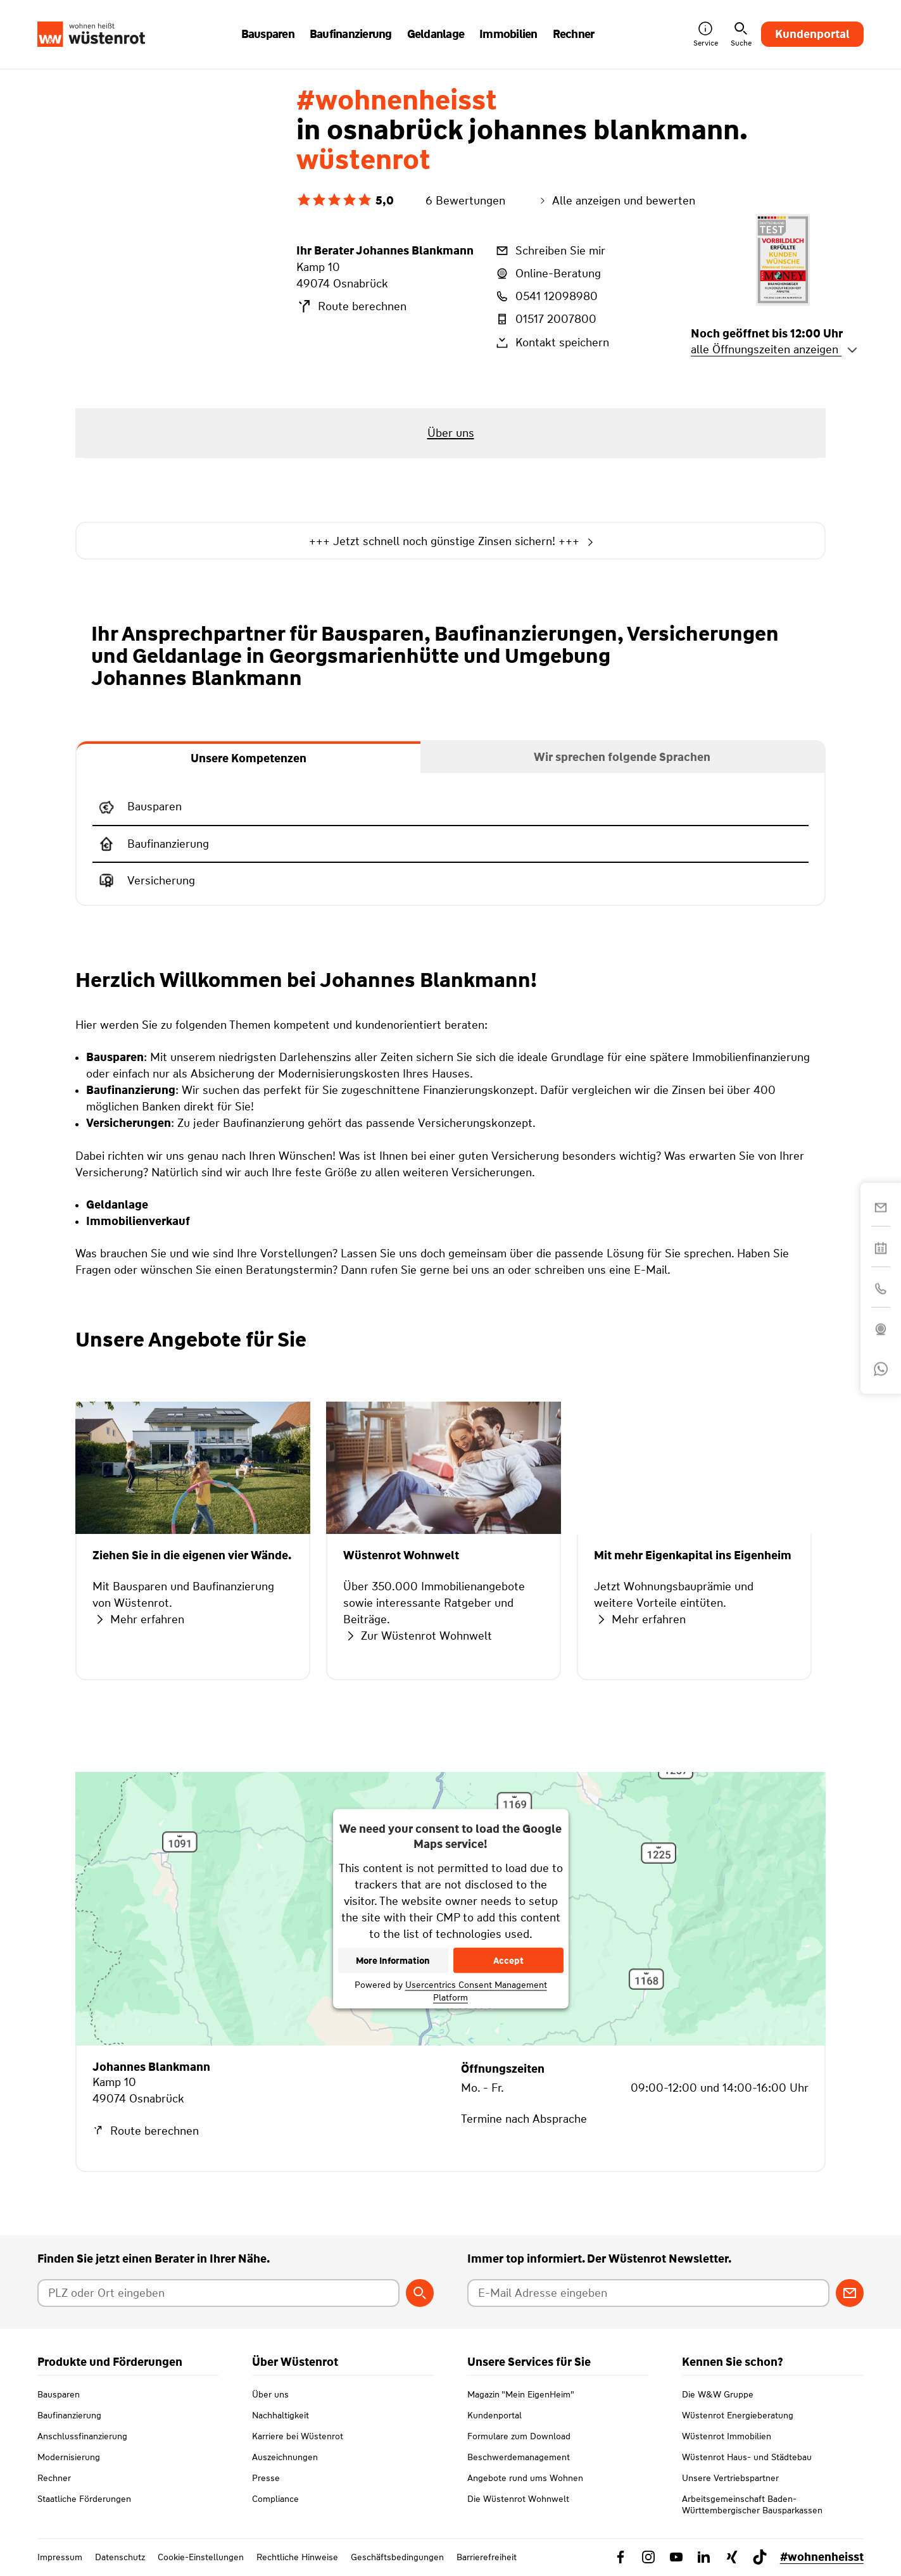 The height and width of the screenshot is (2576, 901). Describe the element at coordinates (420, 2293) in the screenshot. I see `[Berater suchen]` at that location.